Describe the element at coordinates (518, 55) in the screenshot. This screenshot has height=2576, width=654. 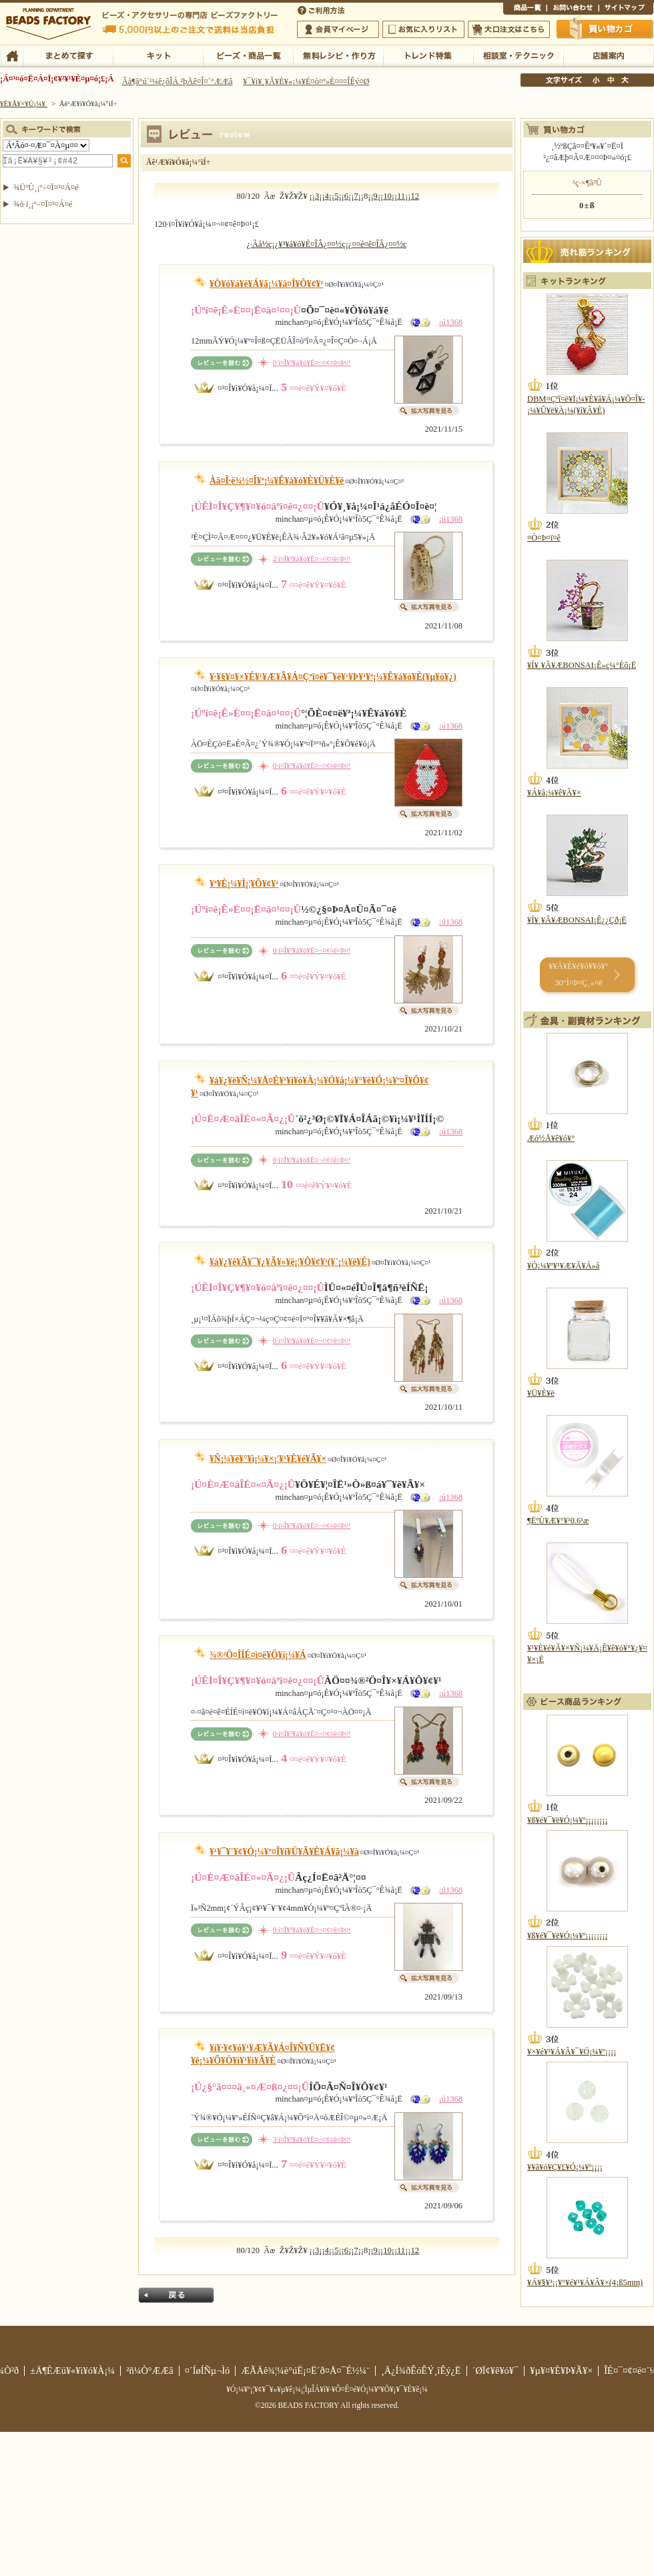
I see `ÁêÃÌ¼¼¡¦¥Æ¥¯¥Ë¥Ã¥¯` at that location.